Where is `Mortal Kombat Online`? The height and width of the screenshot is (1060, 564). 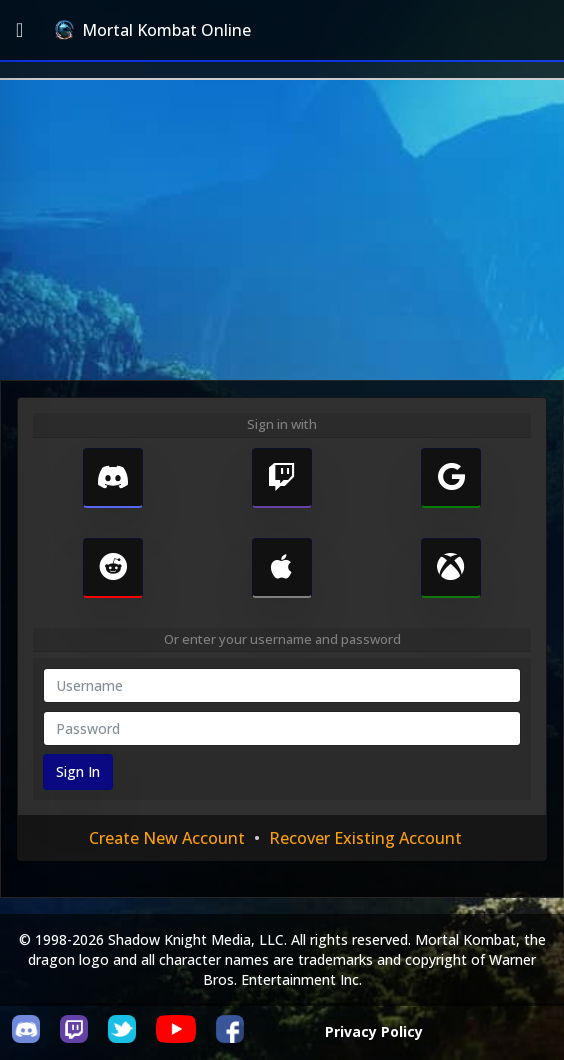
Mortal Kombat Online is located at coordinates (153, 30).